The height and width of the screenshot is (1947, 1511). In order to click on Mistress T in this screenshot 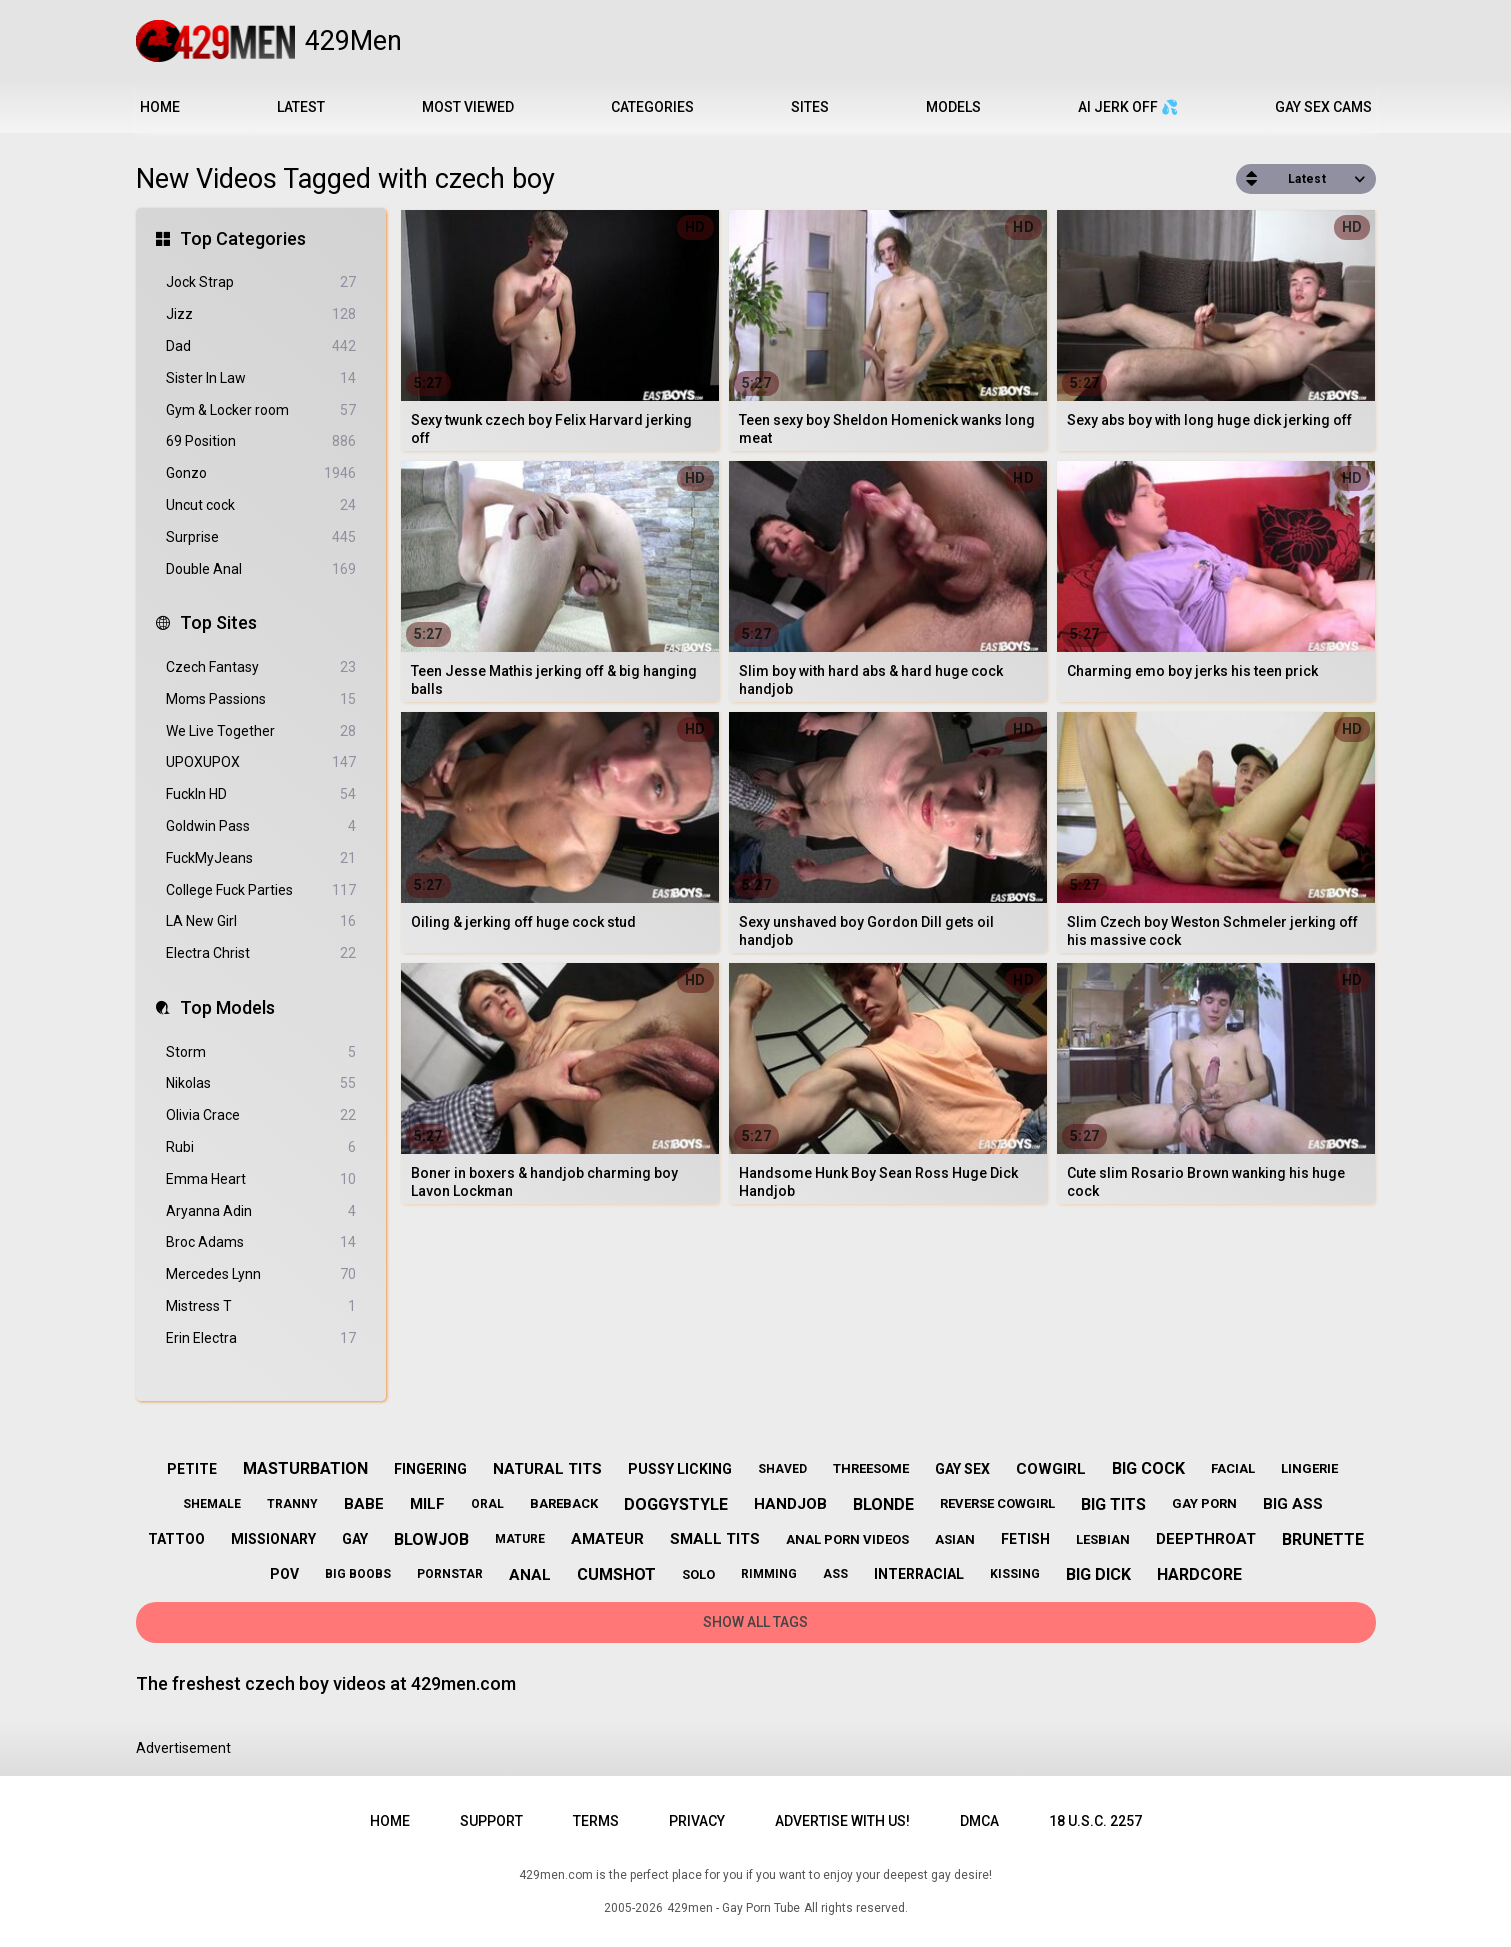, I will do `click(261, 1306)`.